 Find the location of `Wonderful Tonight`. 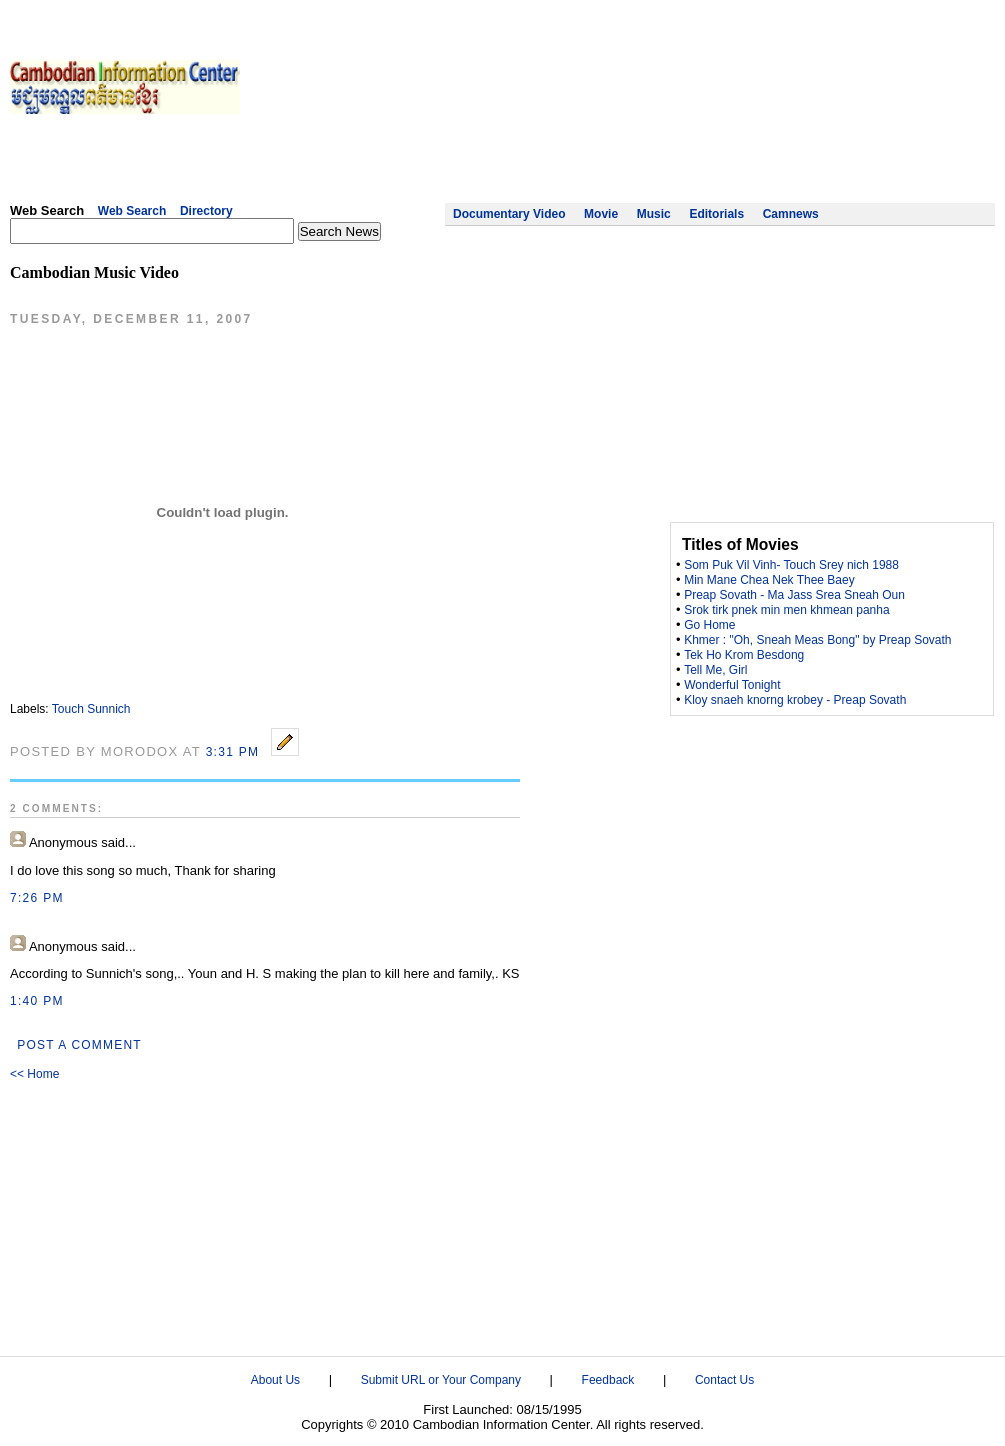

Wonderful Tonight is located at coordinates (732, 685).